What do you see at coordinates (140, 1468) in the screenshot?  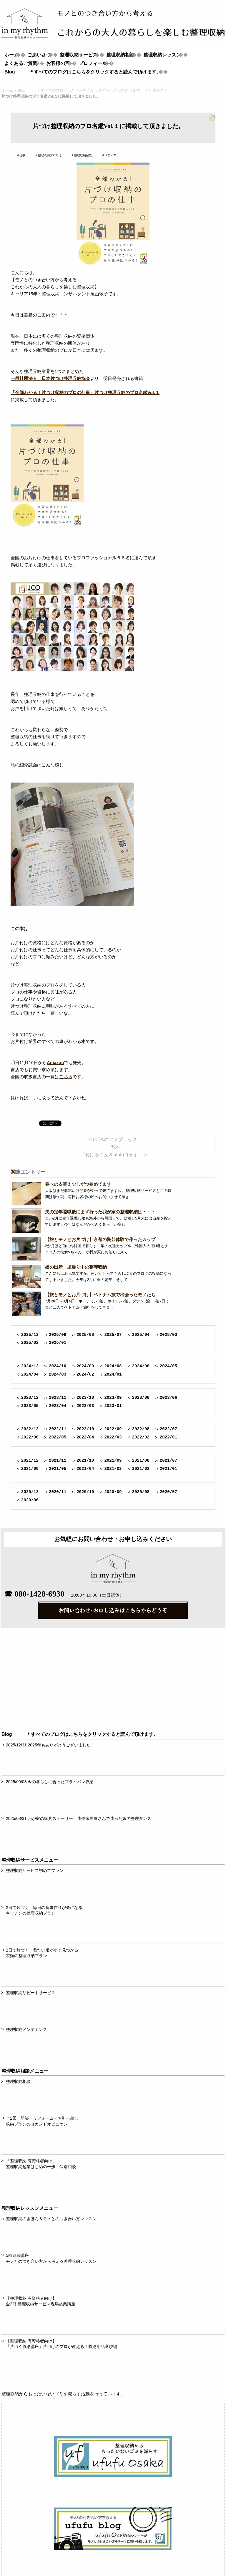 I see `2021/02` at bounding box center [140, 1468].